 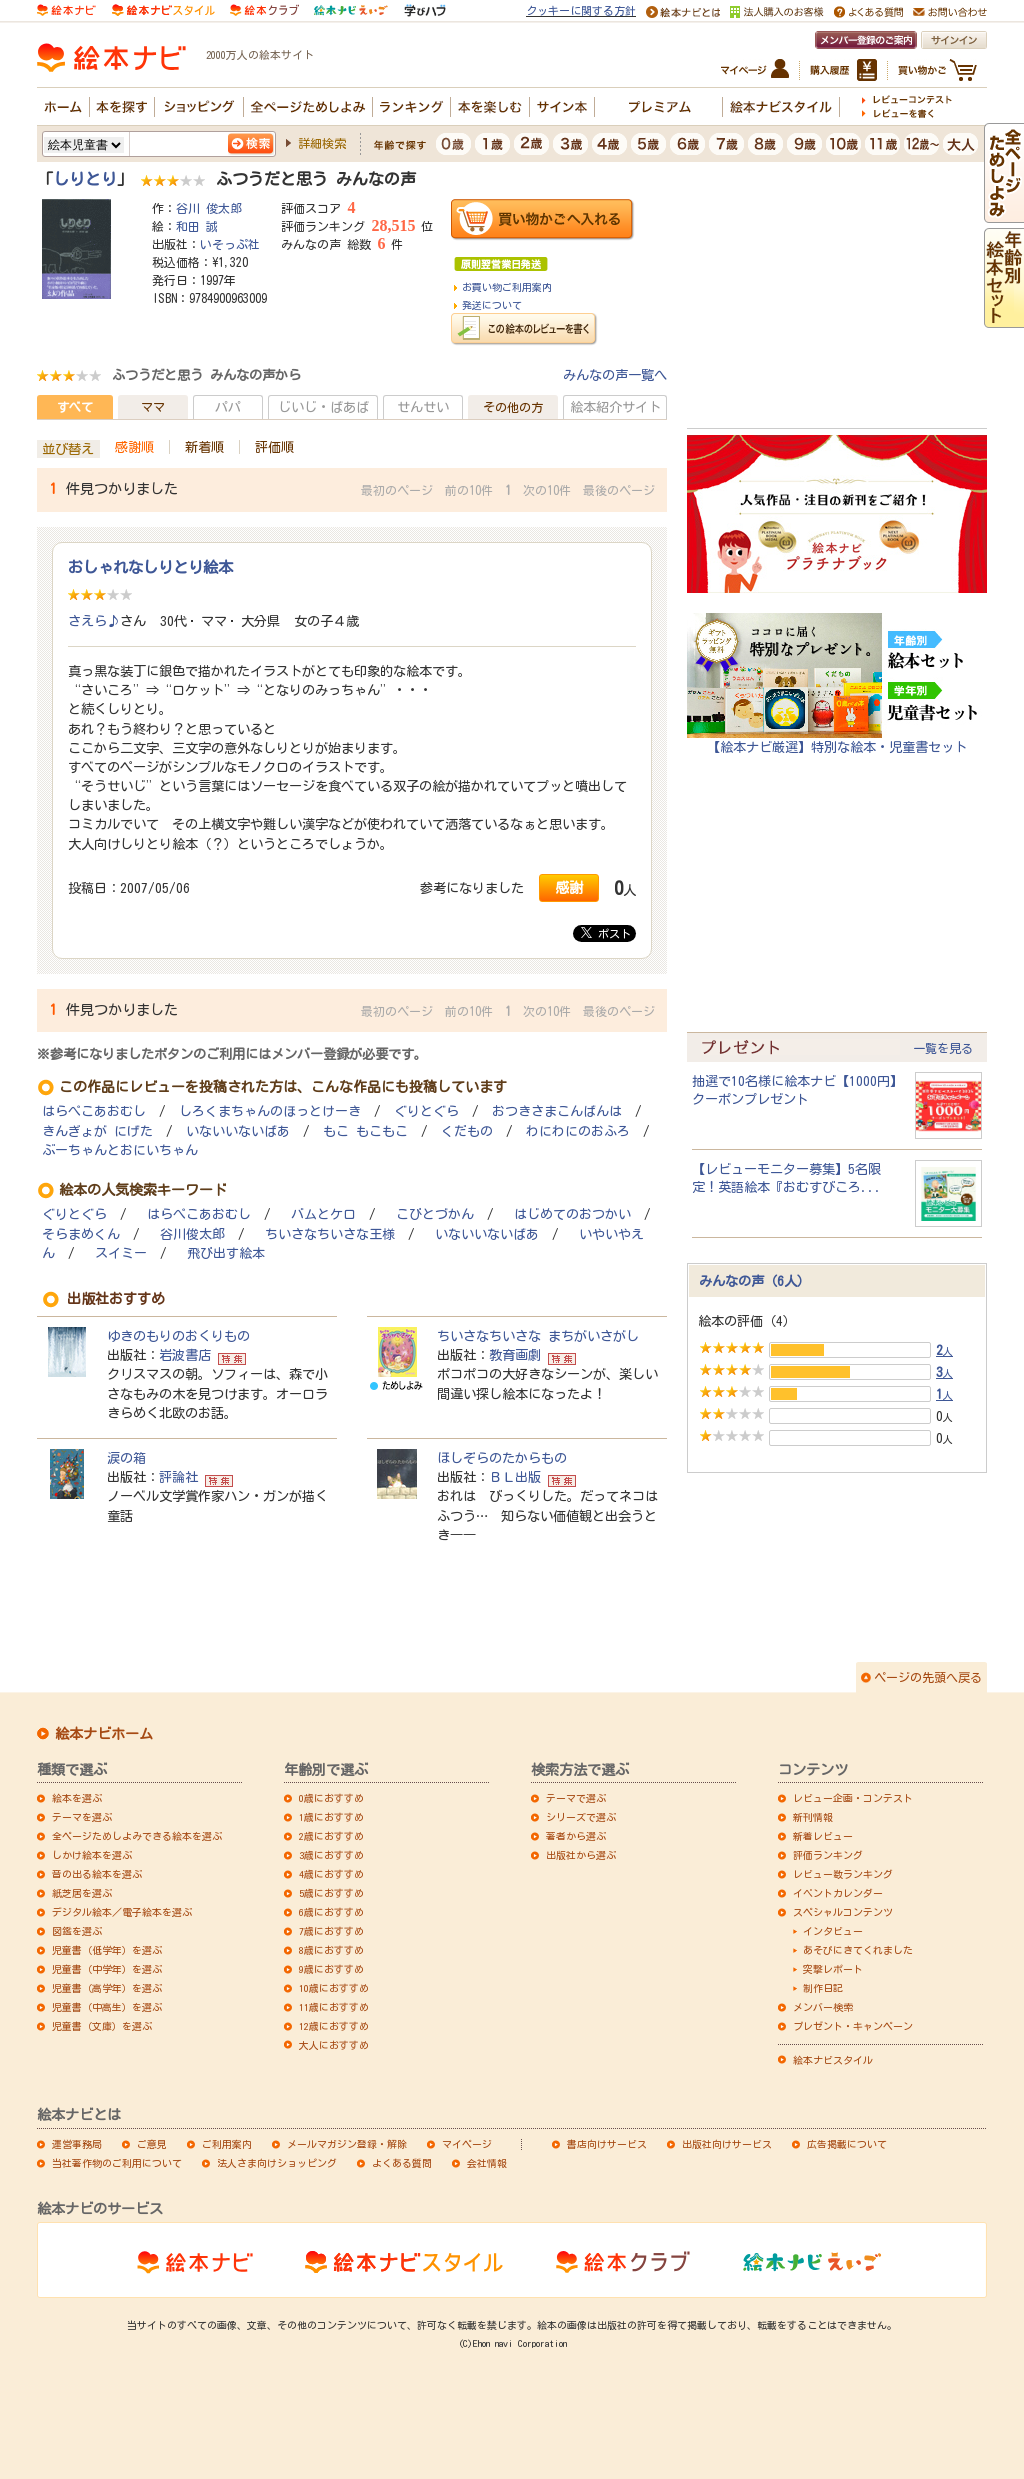 What do you see at coordinates (331, 1817) in the screenshot?
I see `1歳におすすめ` at bounding box center [331, 1817].